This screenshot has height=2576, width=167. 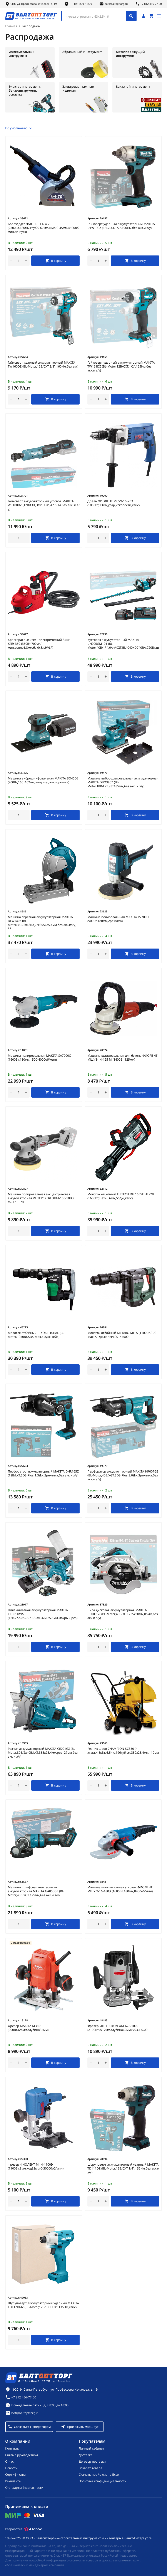 I want to click on [Личный кабинет], so click(x=143, y=15).